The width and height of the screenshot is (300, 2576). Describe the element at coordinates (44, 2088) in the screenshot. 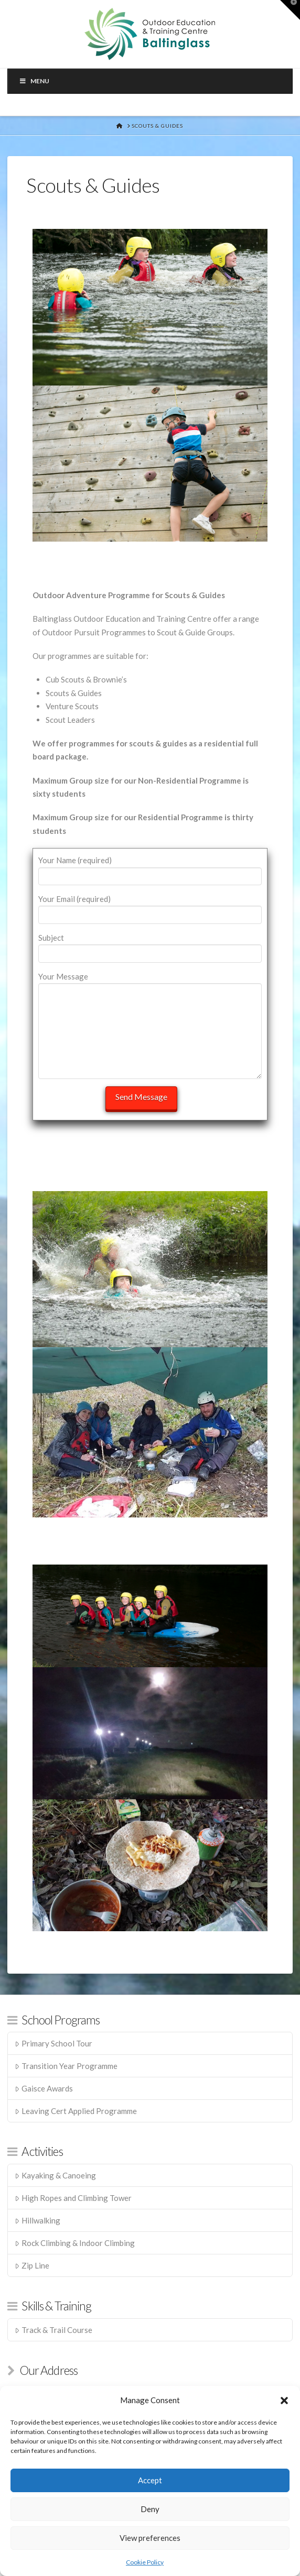

I see `Gaisce Awards` at that location.